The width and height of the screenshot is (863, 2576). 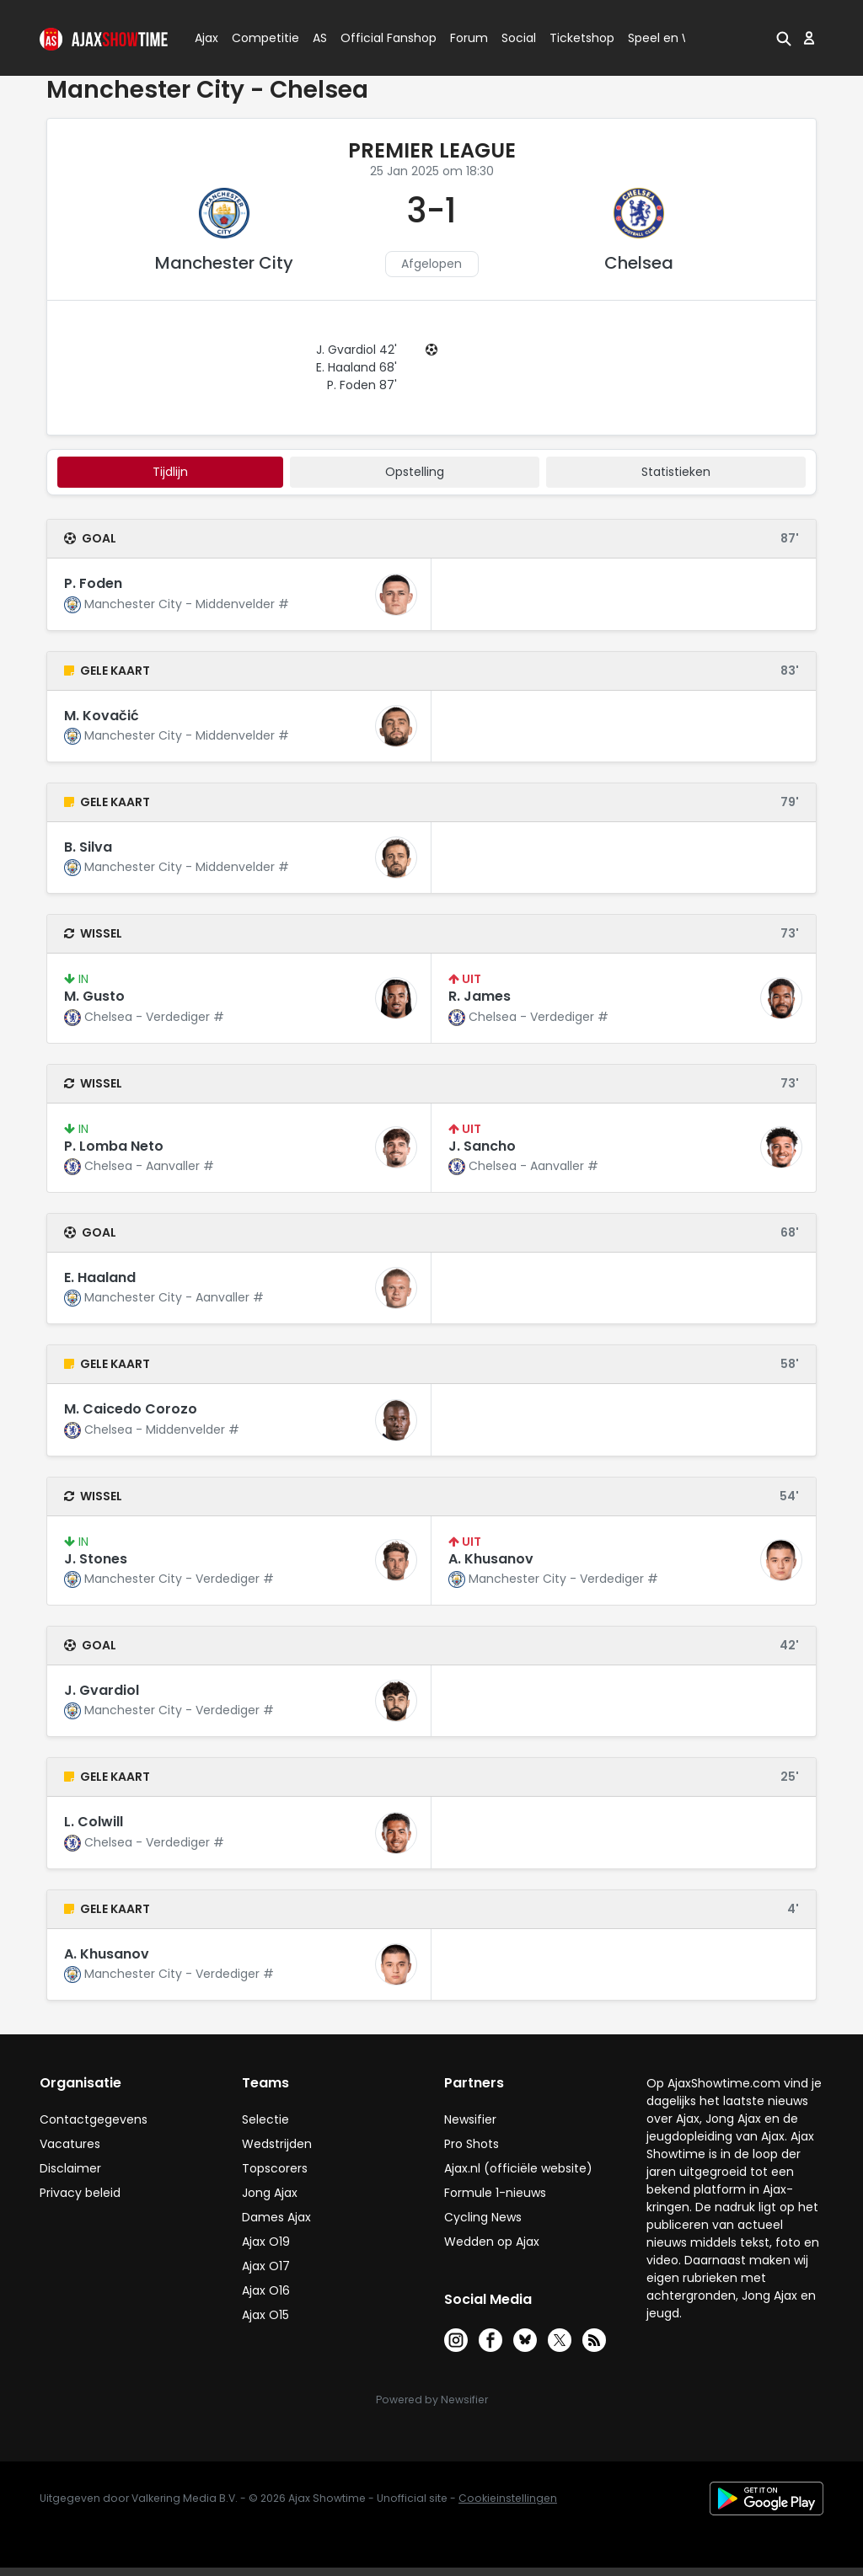 I want to click on R. James, so click(x=479, y=996).